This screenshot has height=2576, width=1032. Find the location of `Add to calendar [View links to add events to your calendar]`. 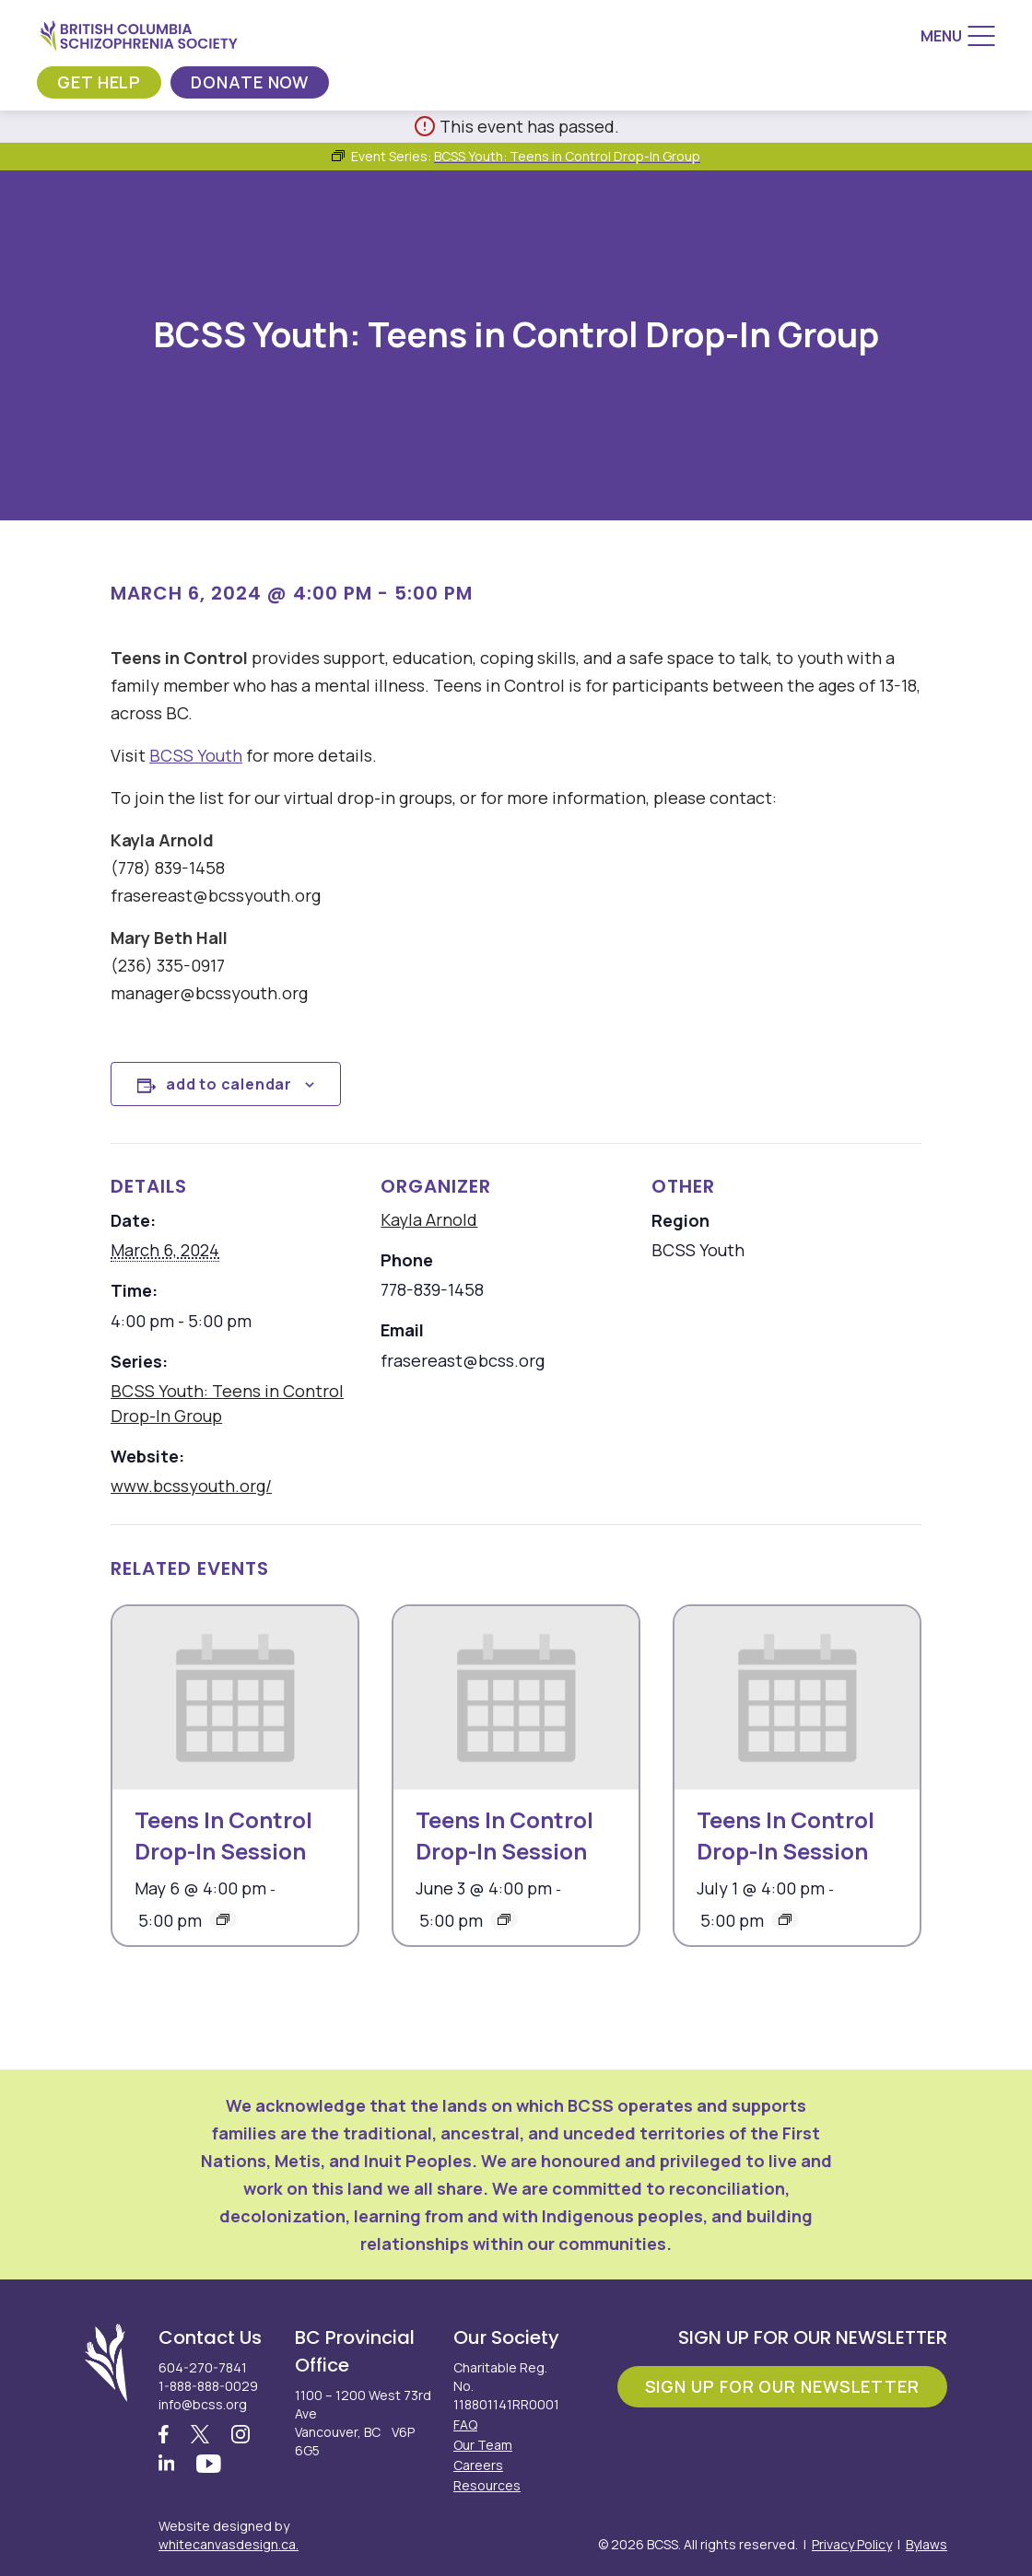

Add to calendar [View links to add events to your calendar] is located at coordinates (229, 1084).